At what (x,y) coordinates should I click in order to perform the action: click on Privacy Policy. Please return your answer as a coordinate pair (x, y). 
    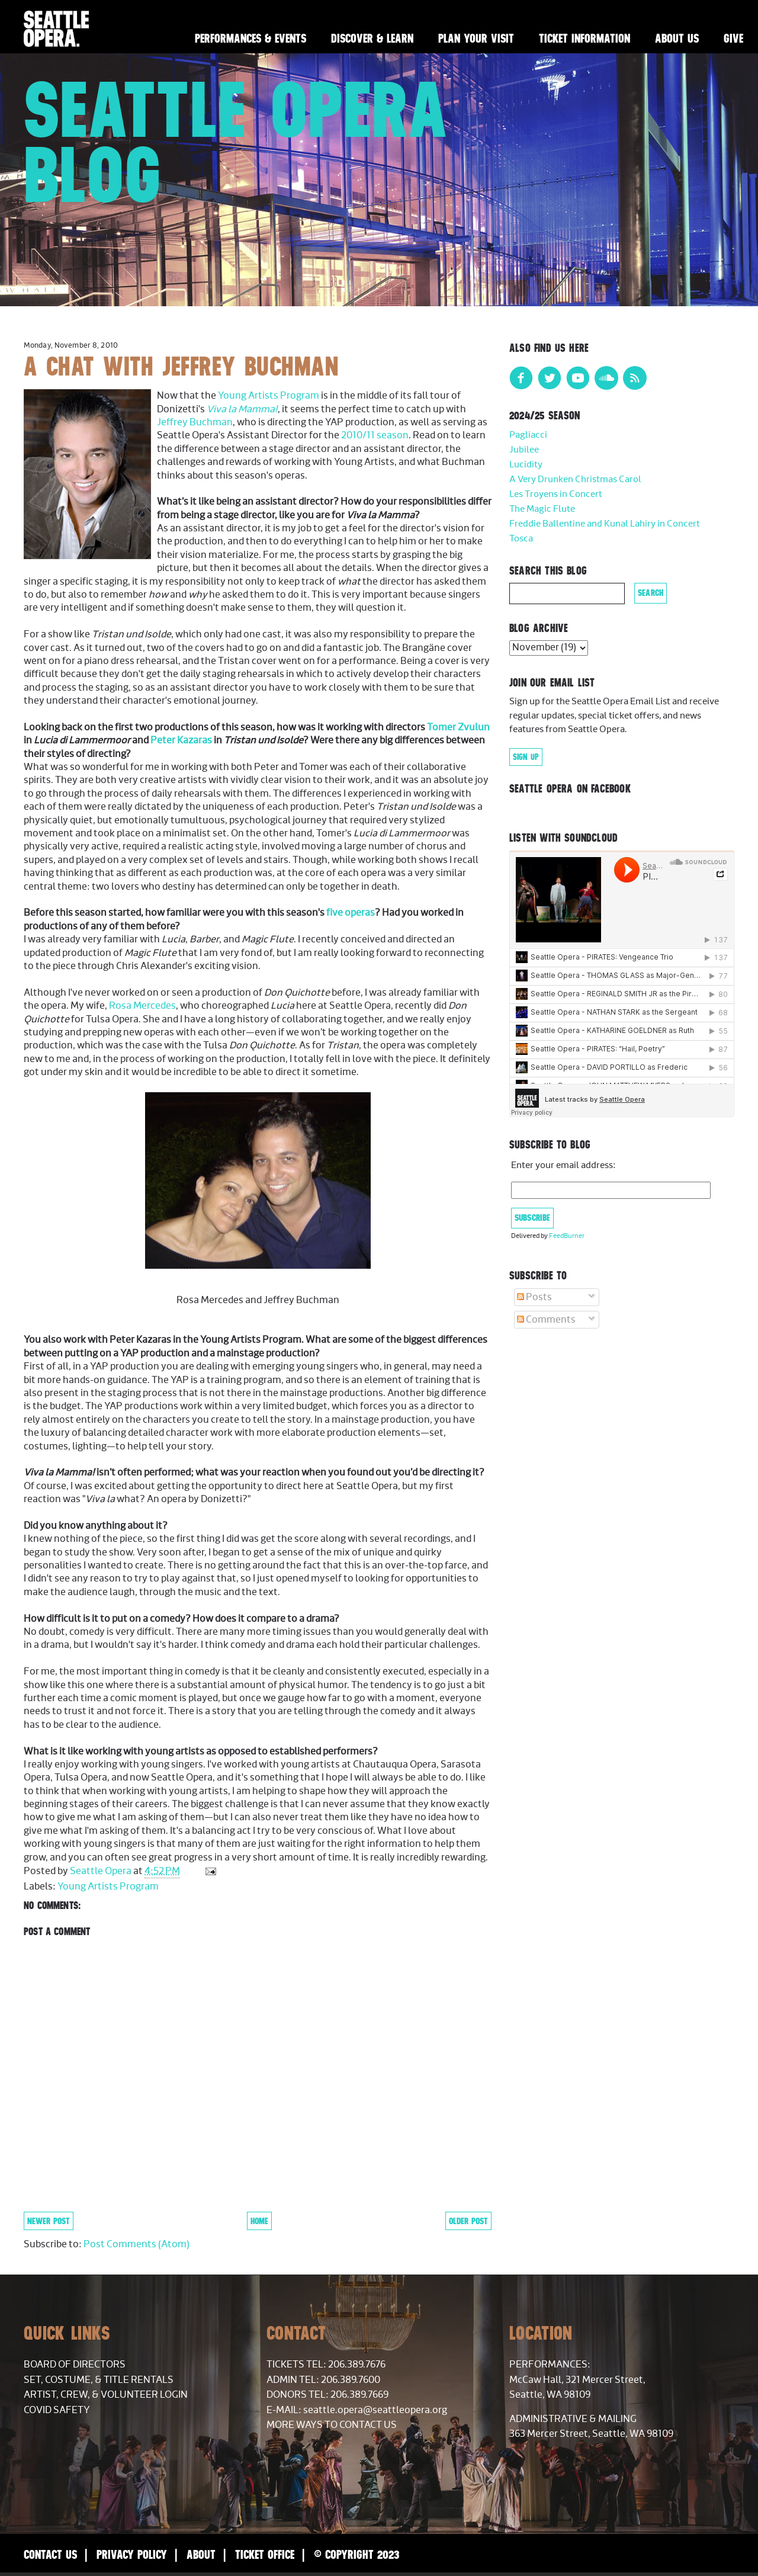
    Looking at the image, I should click on (132, 2554).